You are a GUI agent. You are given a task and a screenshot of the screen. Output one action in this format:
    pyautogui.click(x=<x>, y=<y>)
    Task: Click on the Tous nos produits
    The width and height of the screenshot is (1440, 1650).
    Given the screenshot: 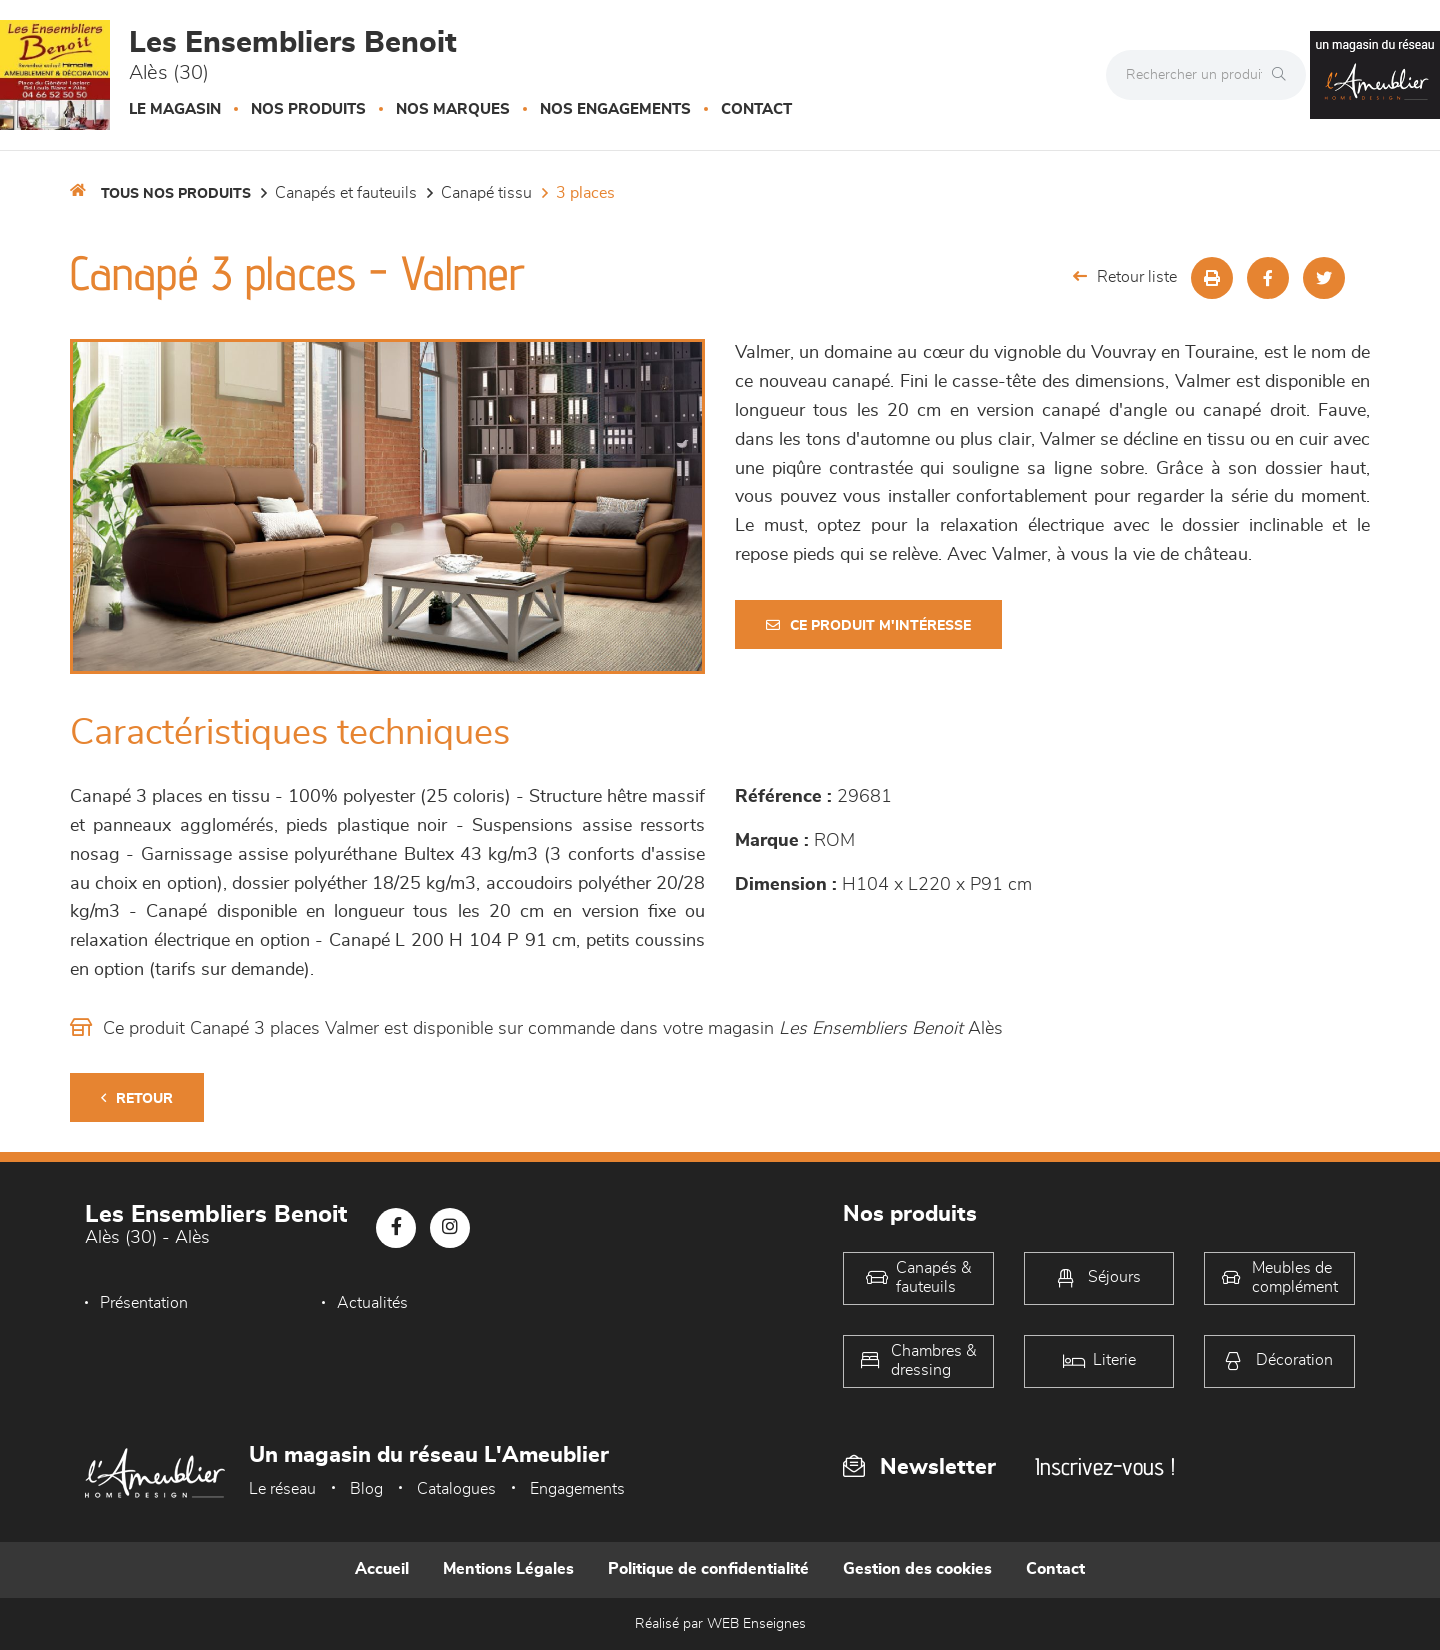 What is the action you would take?
    pyautogui.click(x=176, y=194)
    